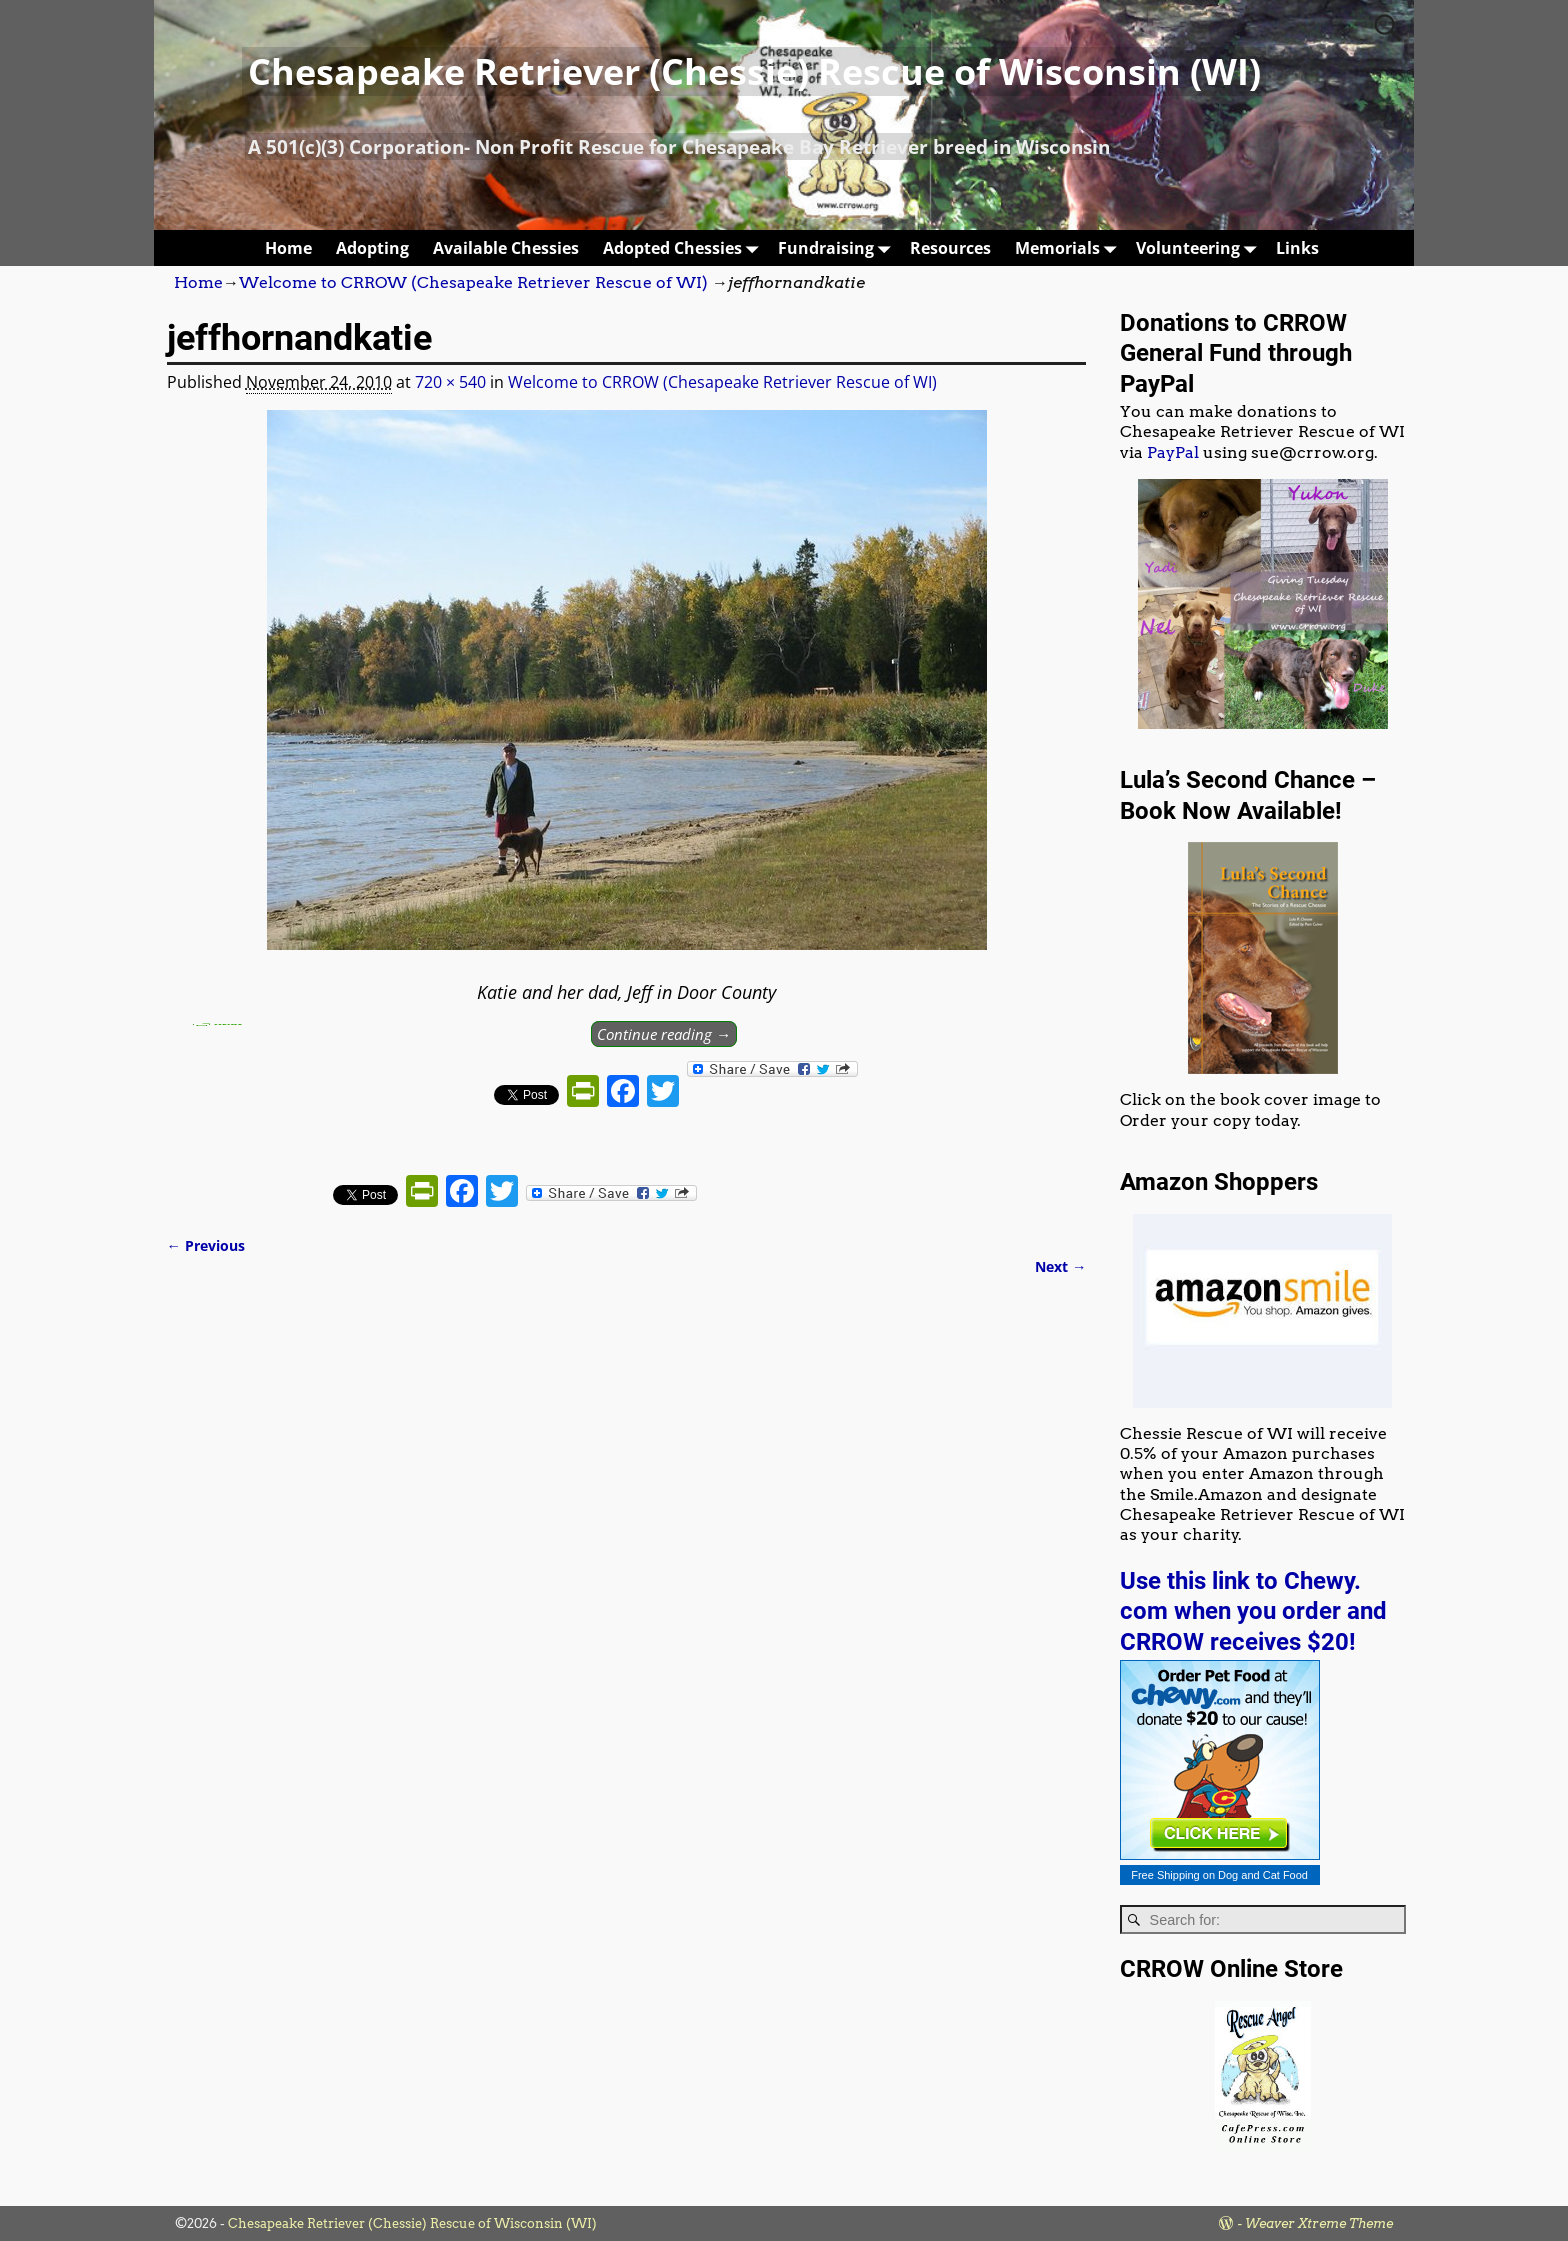 The height and width of the screenshot is (2241, 1568). What do you see at coordinates (1173, 452) in the screenshot?
I see `PayPal` at bounding box center [1173, 452].